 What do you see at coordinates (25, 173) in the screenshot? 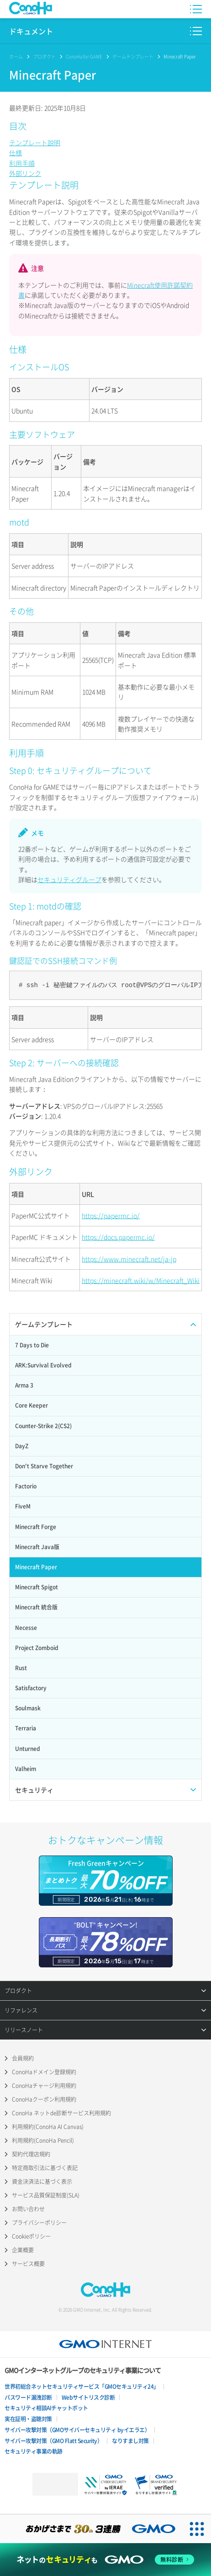
I see `外部リンク` at bounding box center [25, 173].